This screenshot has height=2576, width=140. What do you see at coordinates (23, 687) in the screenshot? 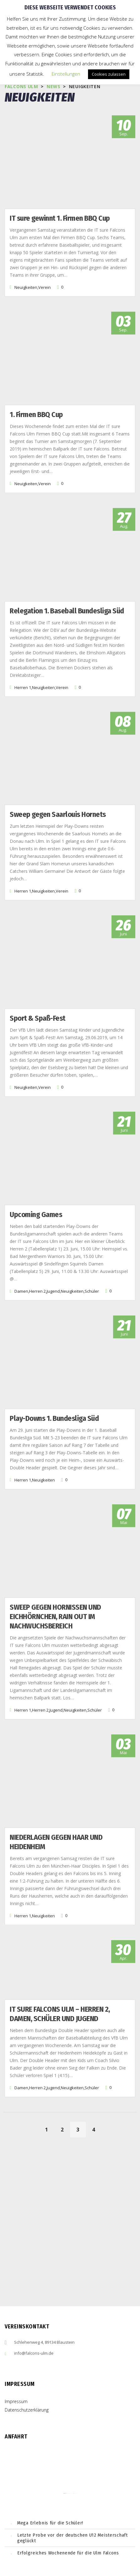
I see `Herren 1,` at bounding box center [23, 687].